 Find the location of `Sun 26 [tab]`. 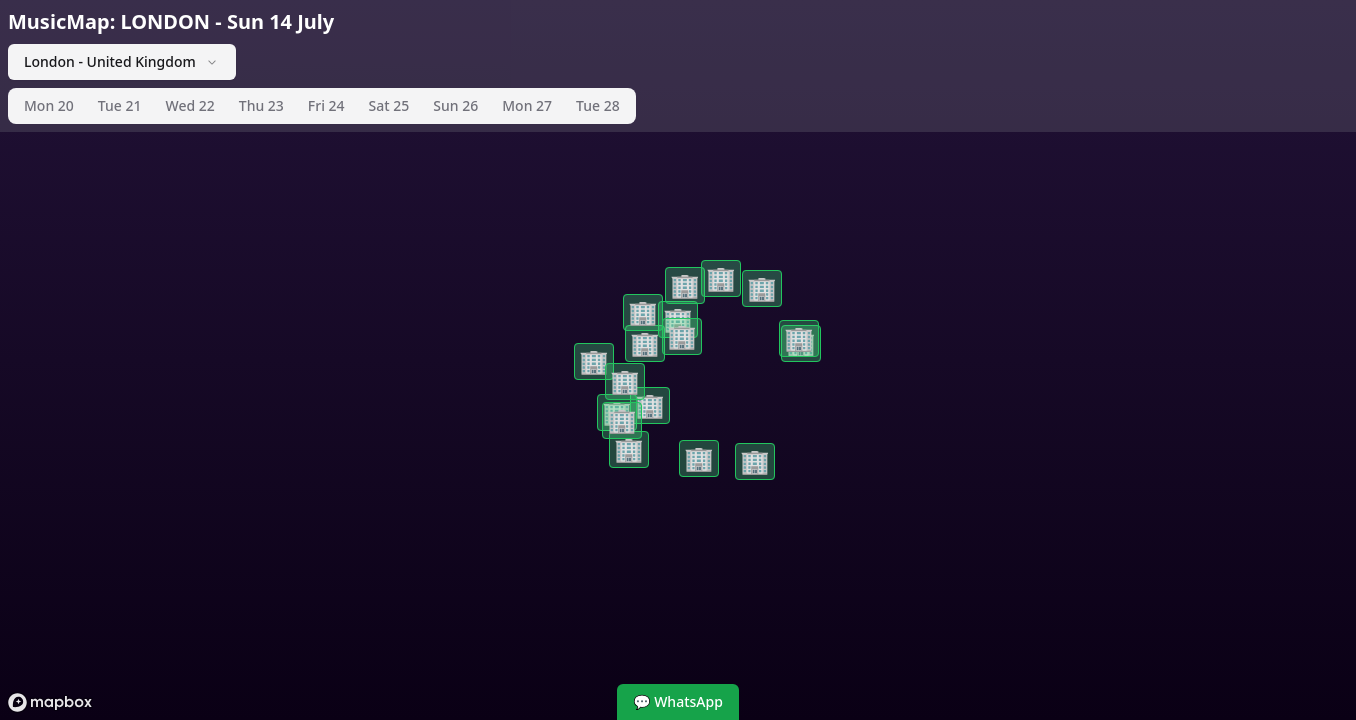

Sun 26 [tab] is located at coordinates (455, 105).